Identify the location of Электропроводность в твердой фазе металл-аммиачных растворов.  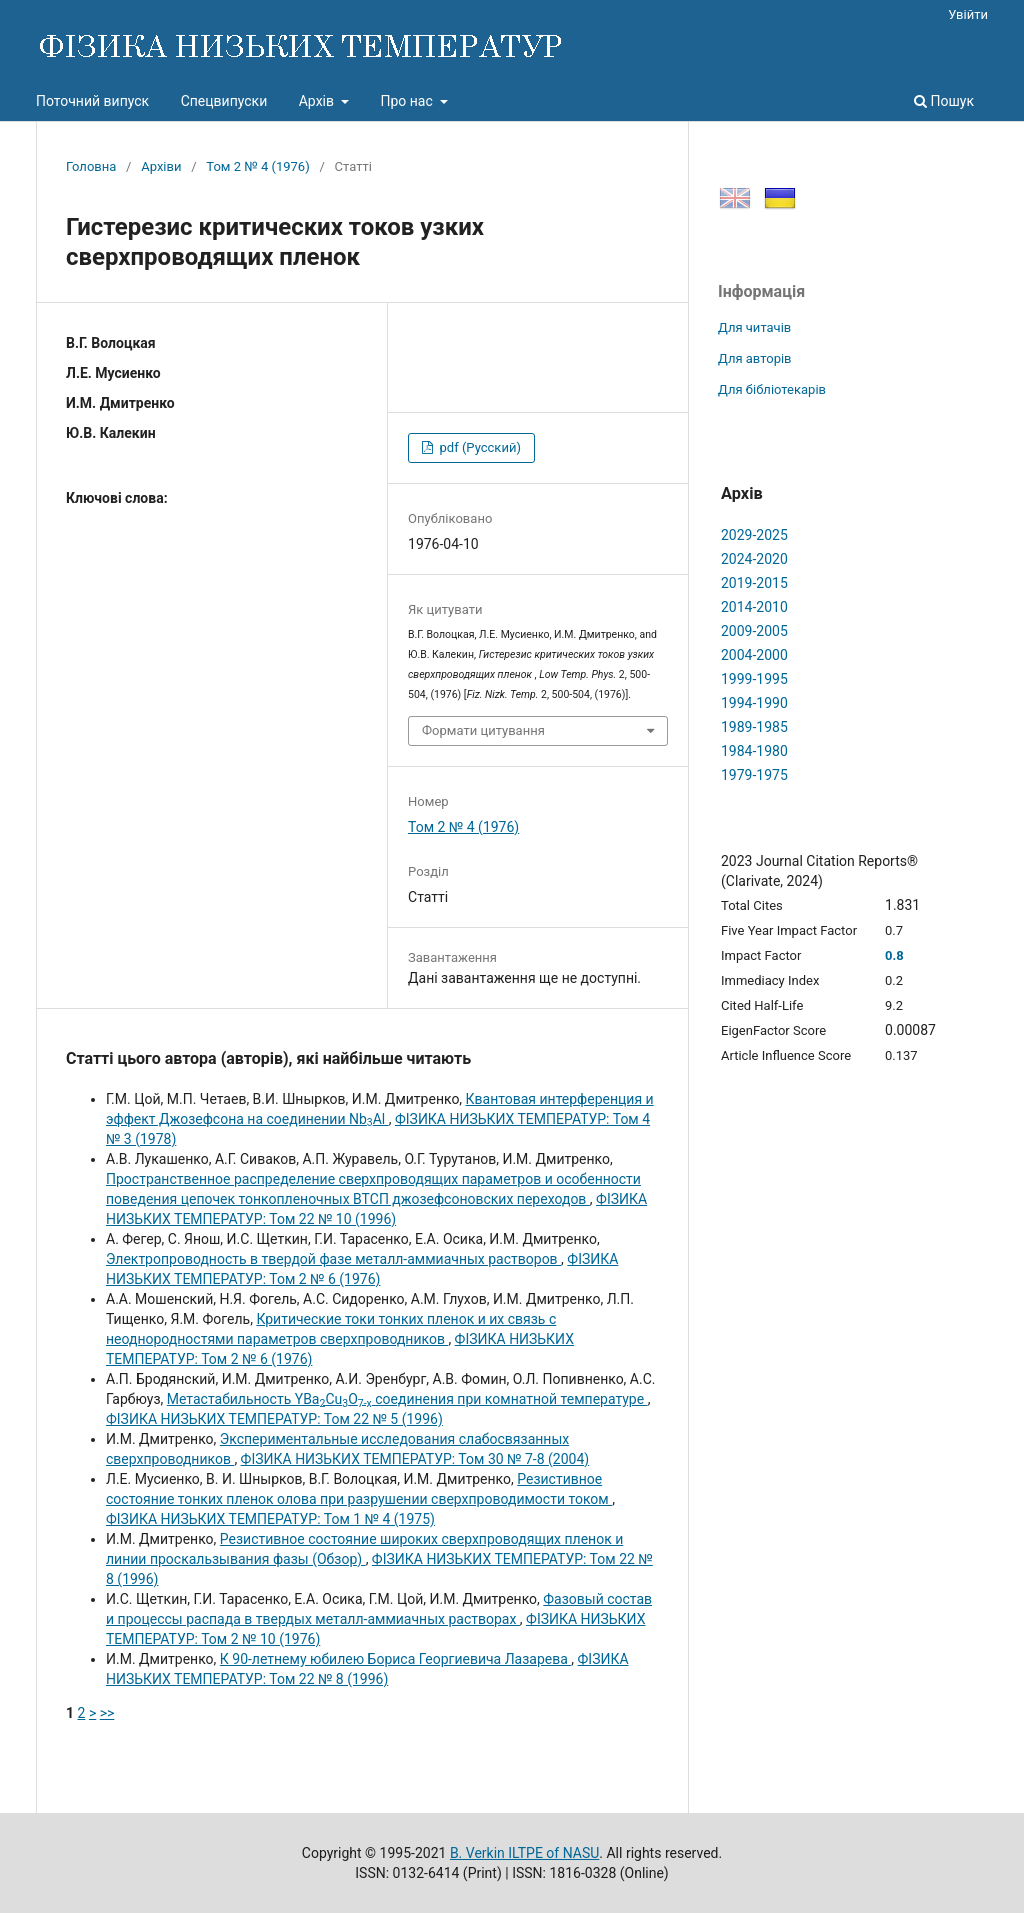
(333, 1259).